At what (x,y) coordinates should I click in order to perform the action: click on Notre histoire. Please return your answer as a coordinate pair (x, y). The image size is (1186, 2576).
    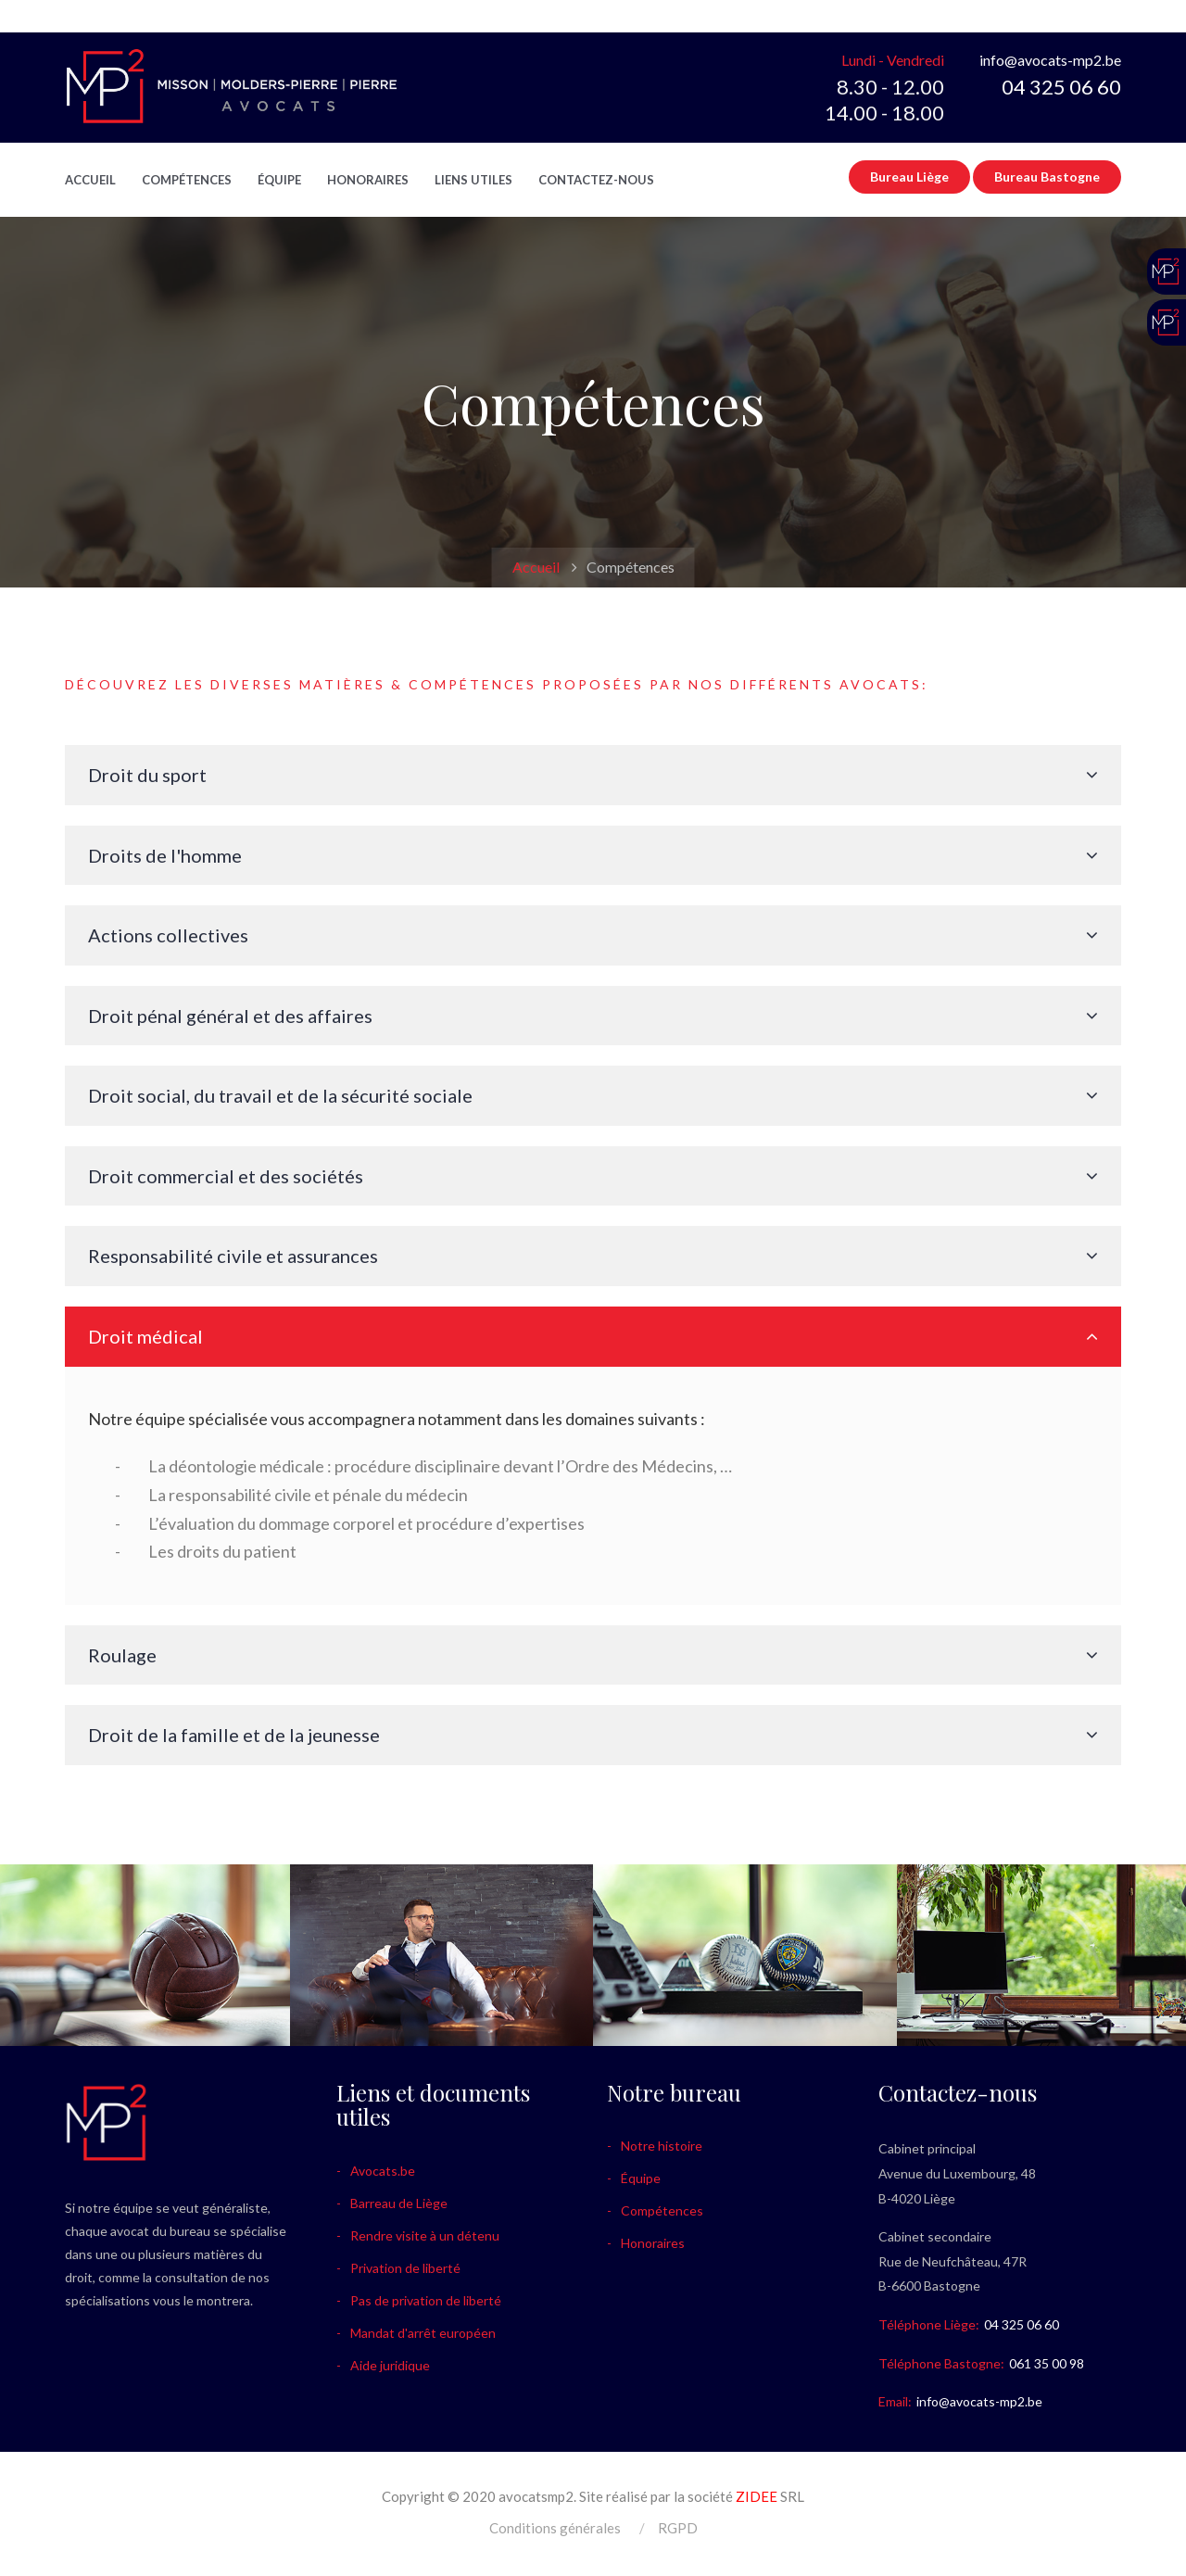
    Looking at the image, I should click on (661, 2145).